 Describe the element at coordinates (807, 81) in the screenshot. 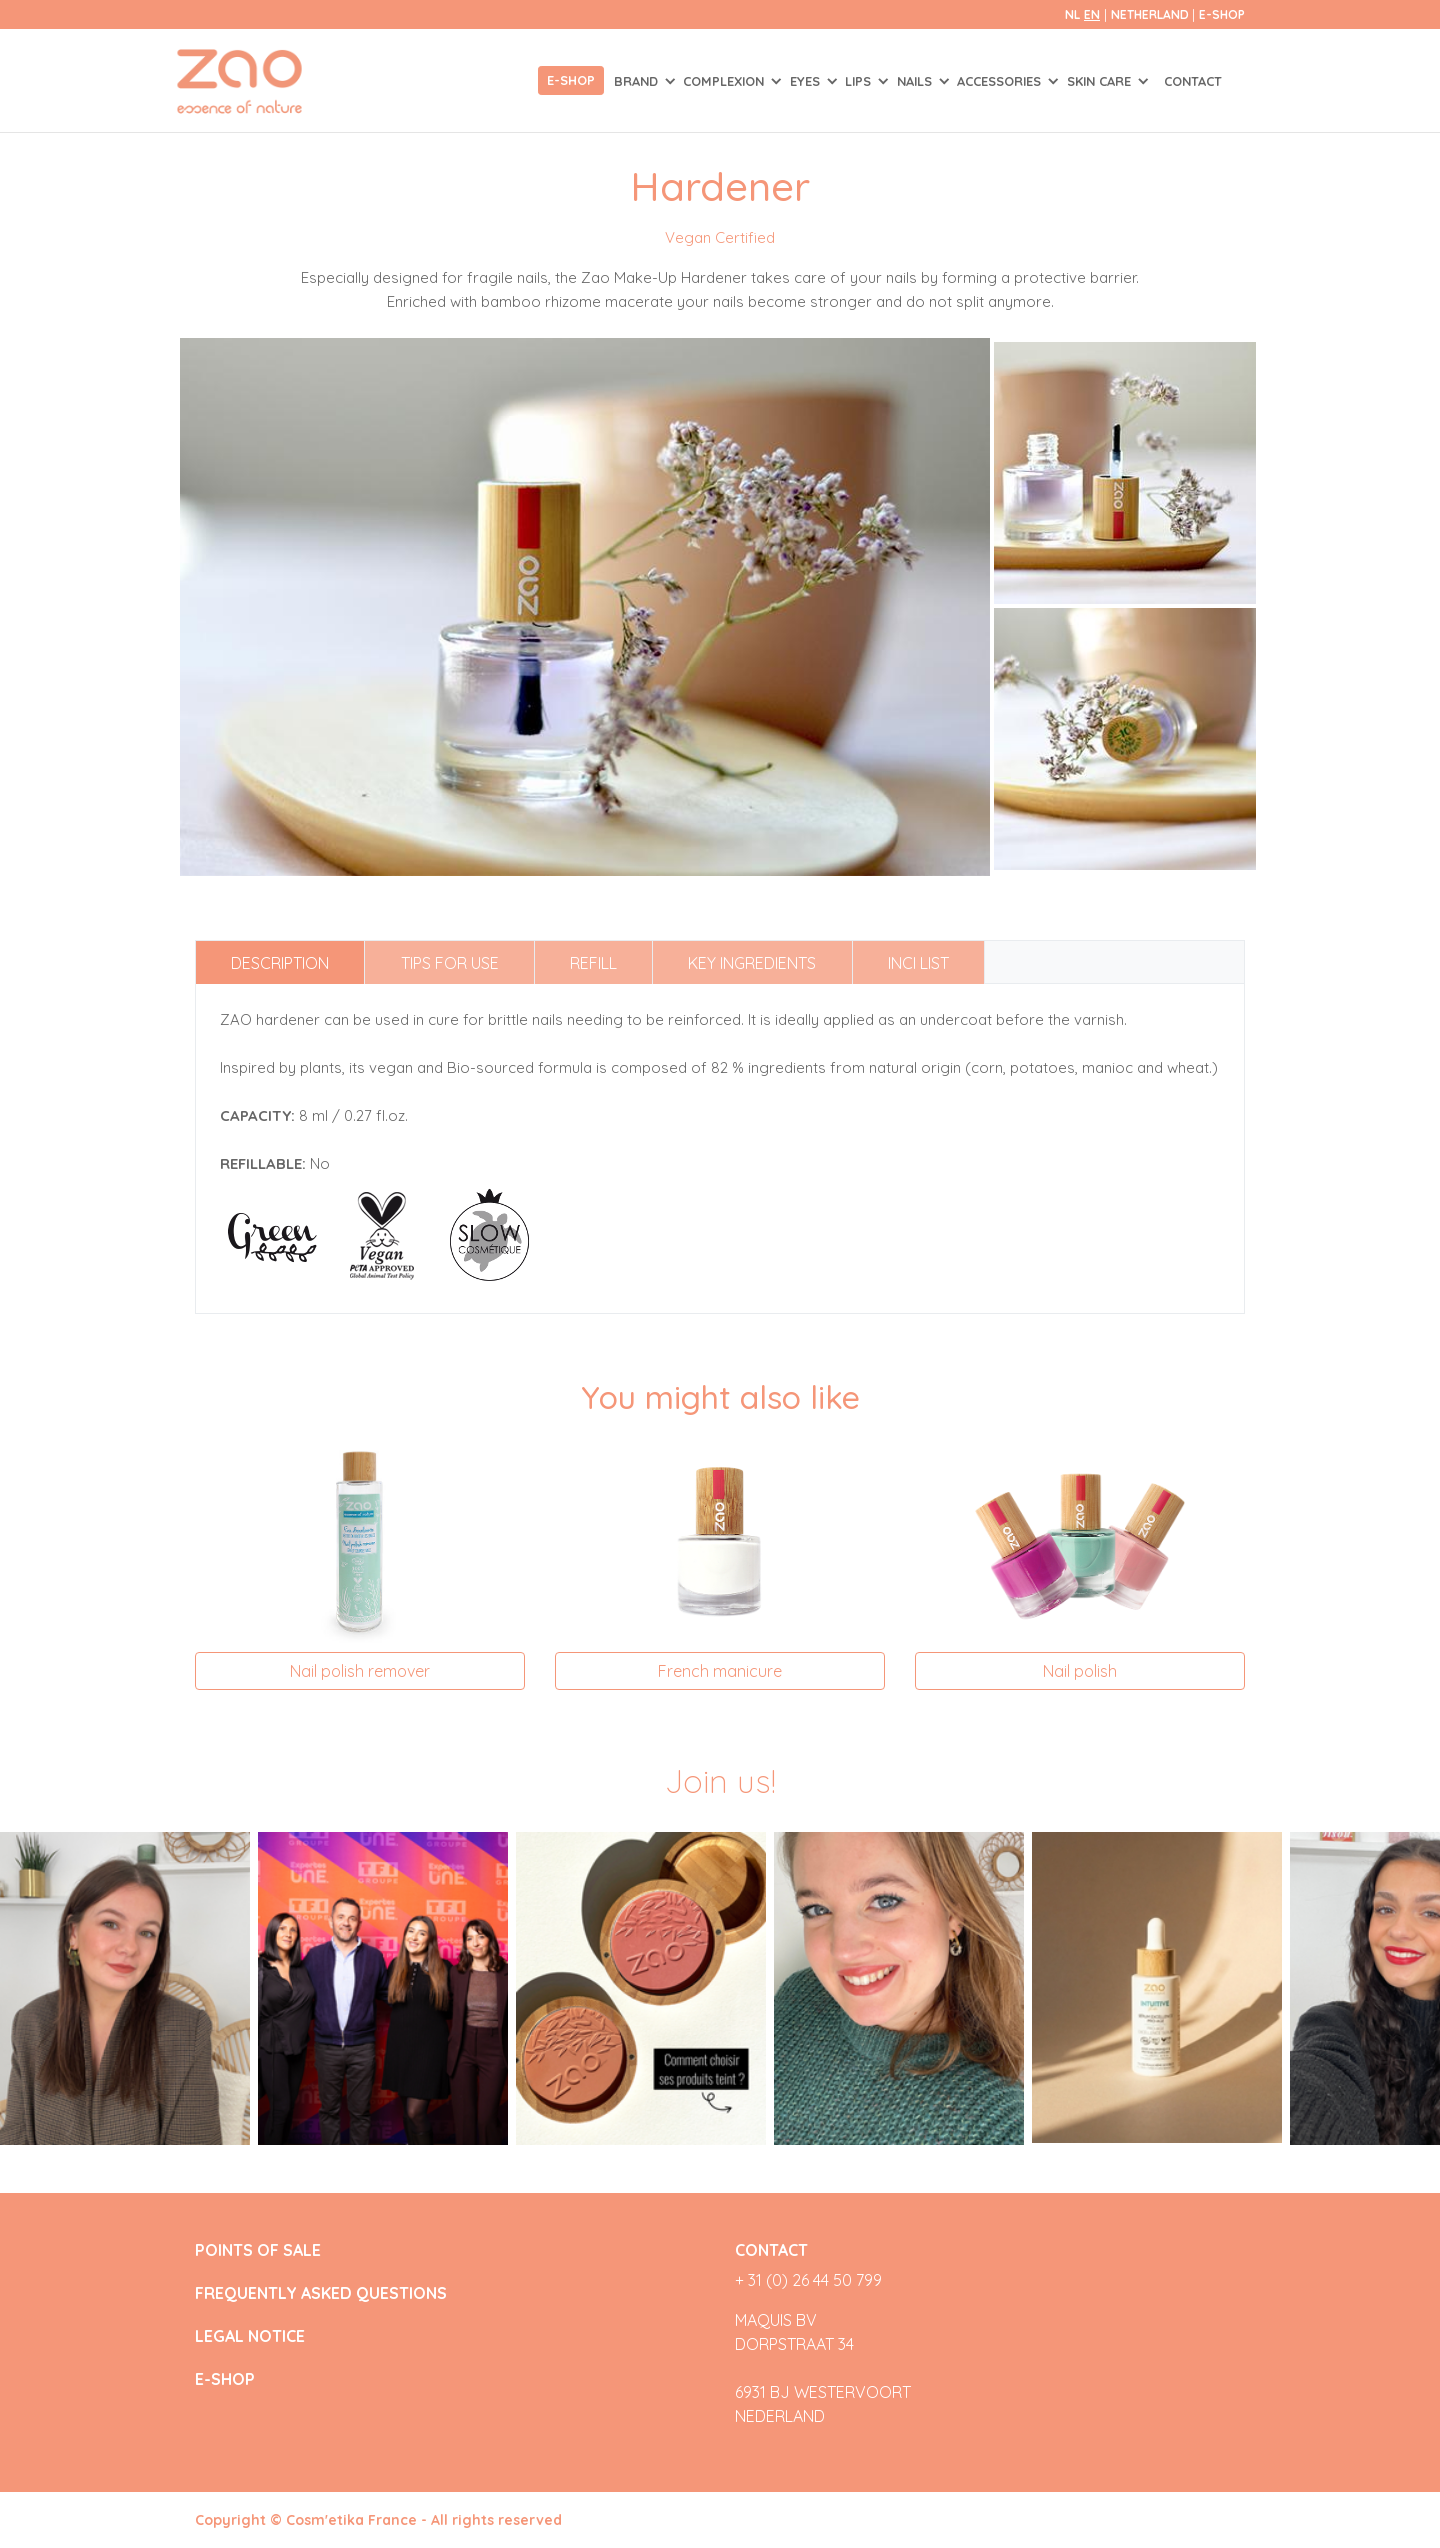

I see `EYES` at that location.